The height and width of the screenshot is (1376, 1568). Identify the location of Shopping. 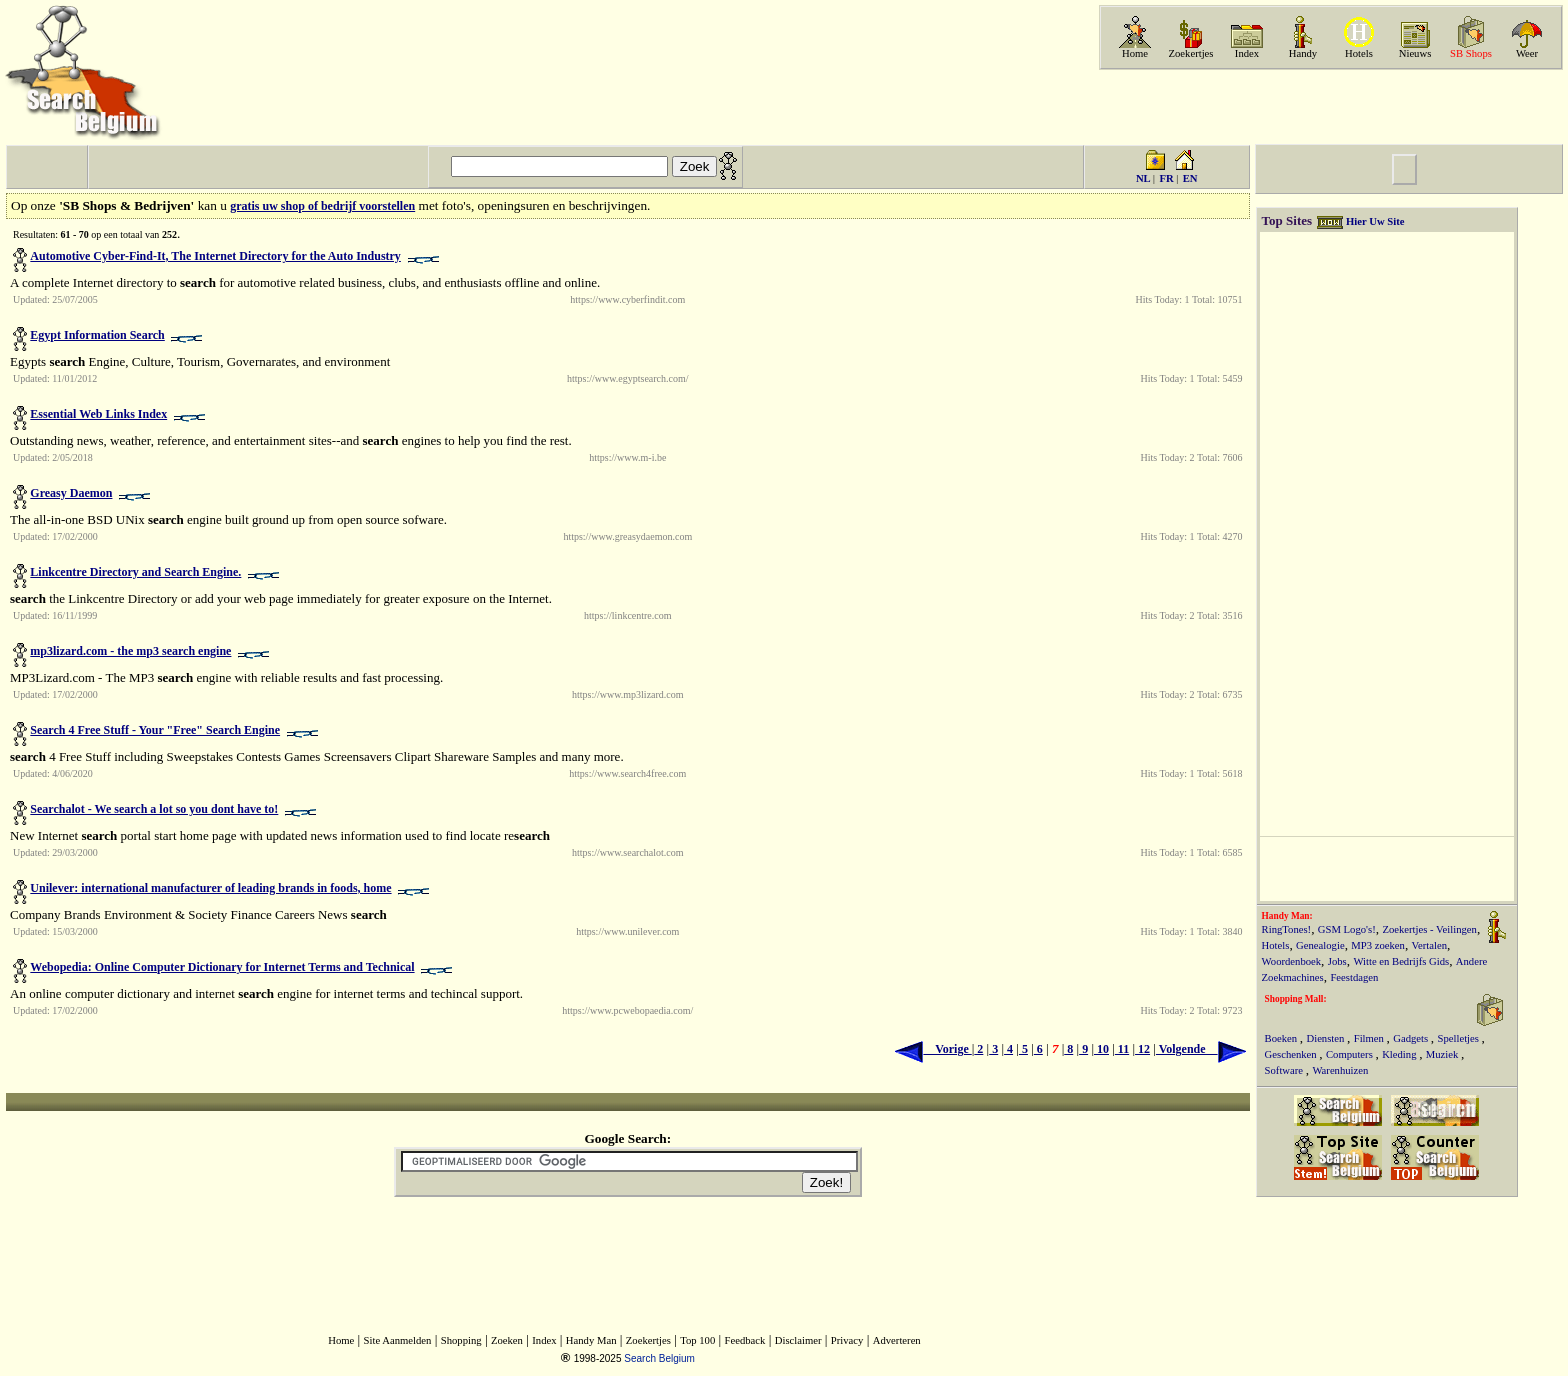
(461, 1340).